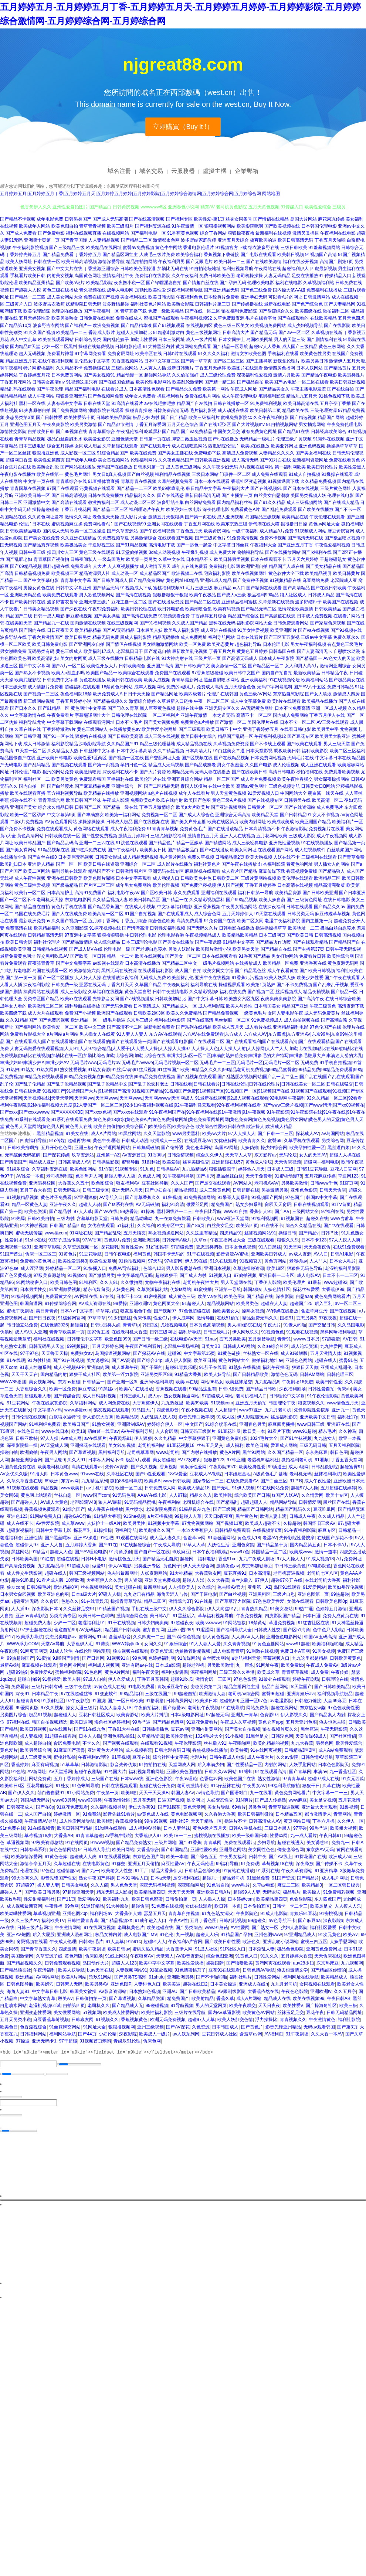  Describe the element at coordinates (74, 1885) in the screenshot. I see `日韩美女电影` at that location.